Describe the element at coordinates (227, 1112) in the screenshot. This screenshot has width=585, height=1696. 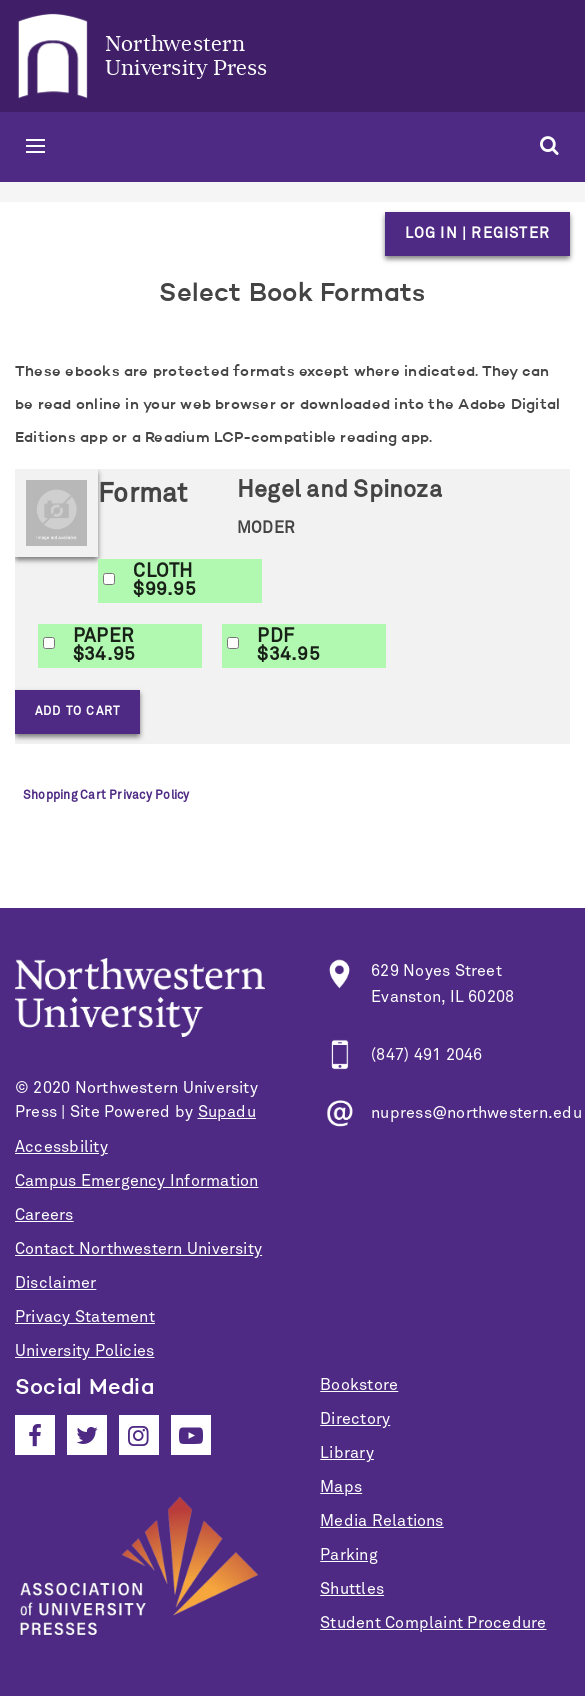
I see `Supadu` at that location.